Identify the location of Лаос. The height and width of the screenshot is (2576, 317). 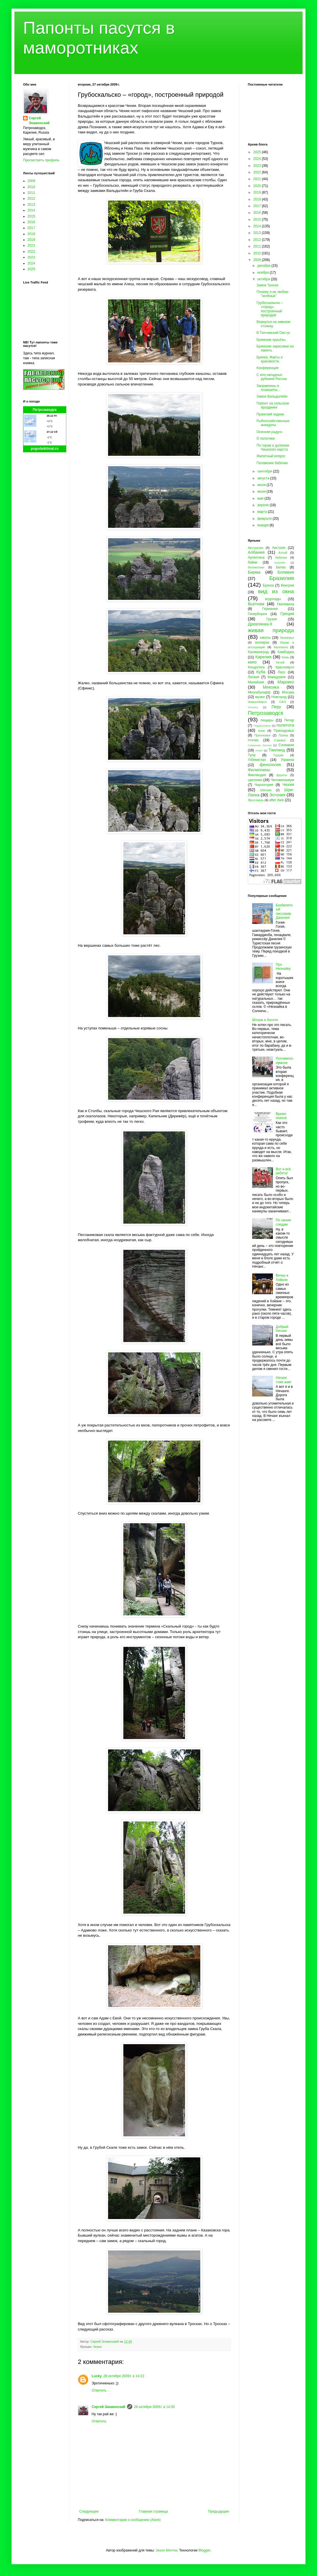
(282, 672).